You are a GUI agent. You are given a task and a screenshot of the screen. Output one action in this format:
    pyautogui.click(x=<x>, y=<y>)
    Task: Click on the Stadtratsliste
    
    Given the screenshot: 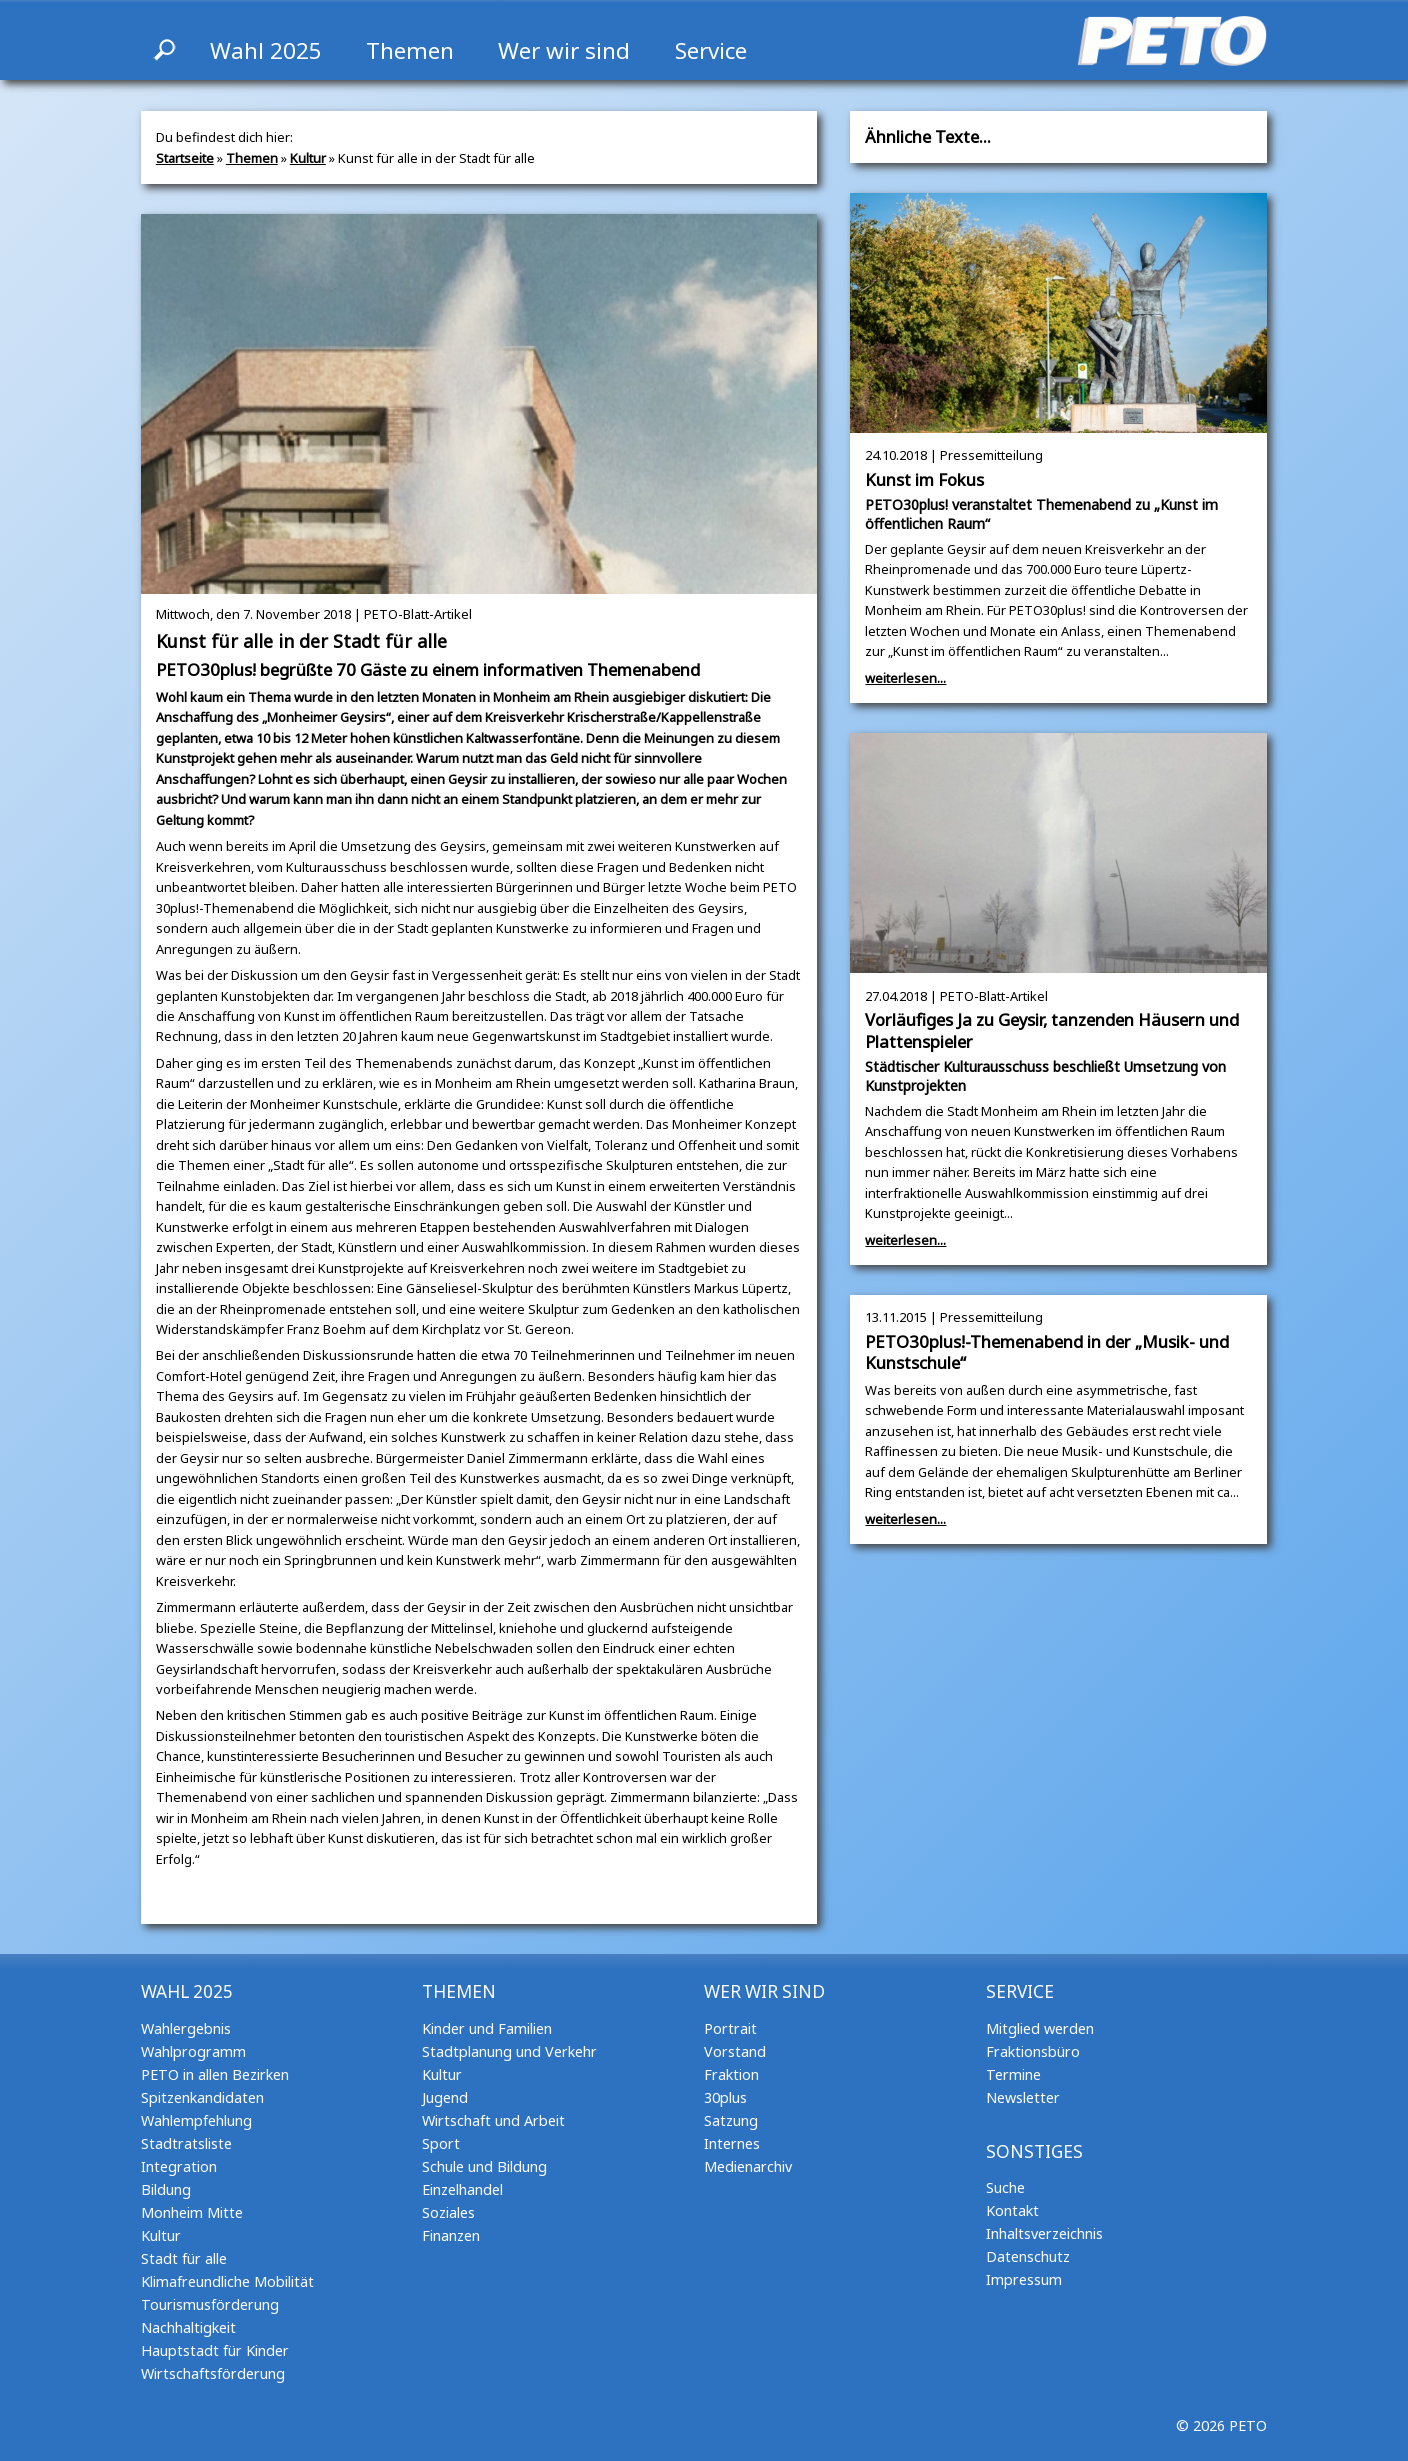 What is the action you would take?
    pyautogui.click(x=186, y=2143)
    